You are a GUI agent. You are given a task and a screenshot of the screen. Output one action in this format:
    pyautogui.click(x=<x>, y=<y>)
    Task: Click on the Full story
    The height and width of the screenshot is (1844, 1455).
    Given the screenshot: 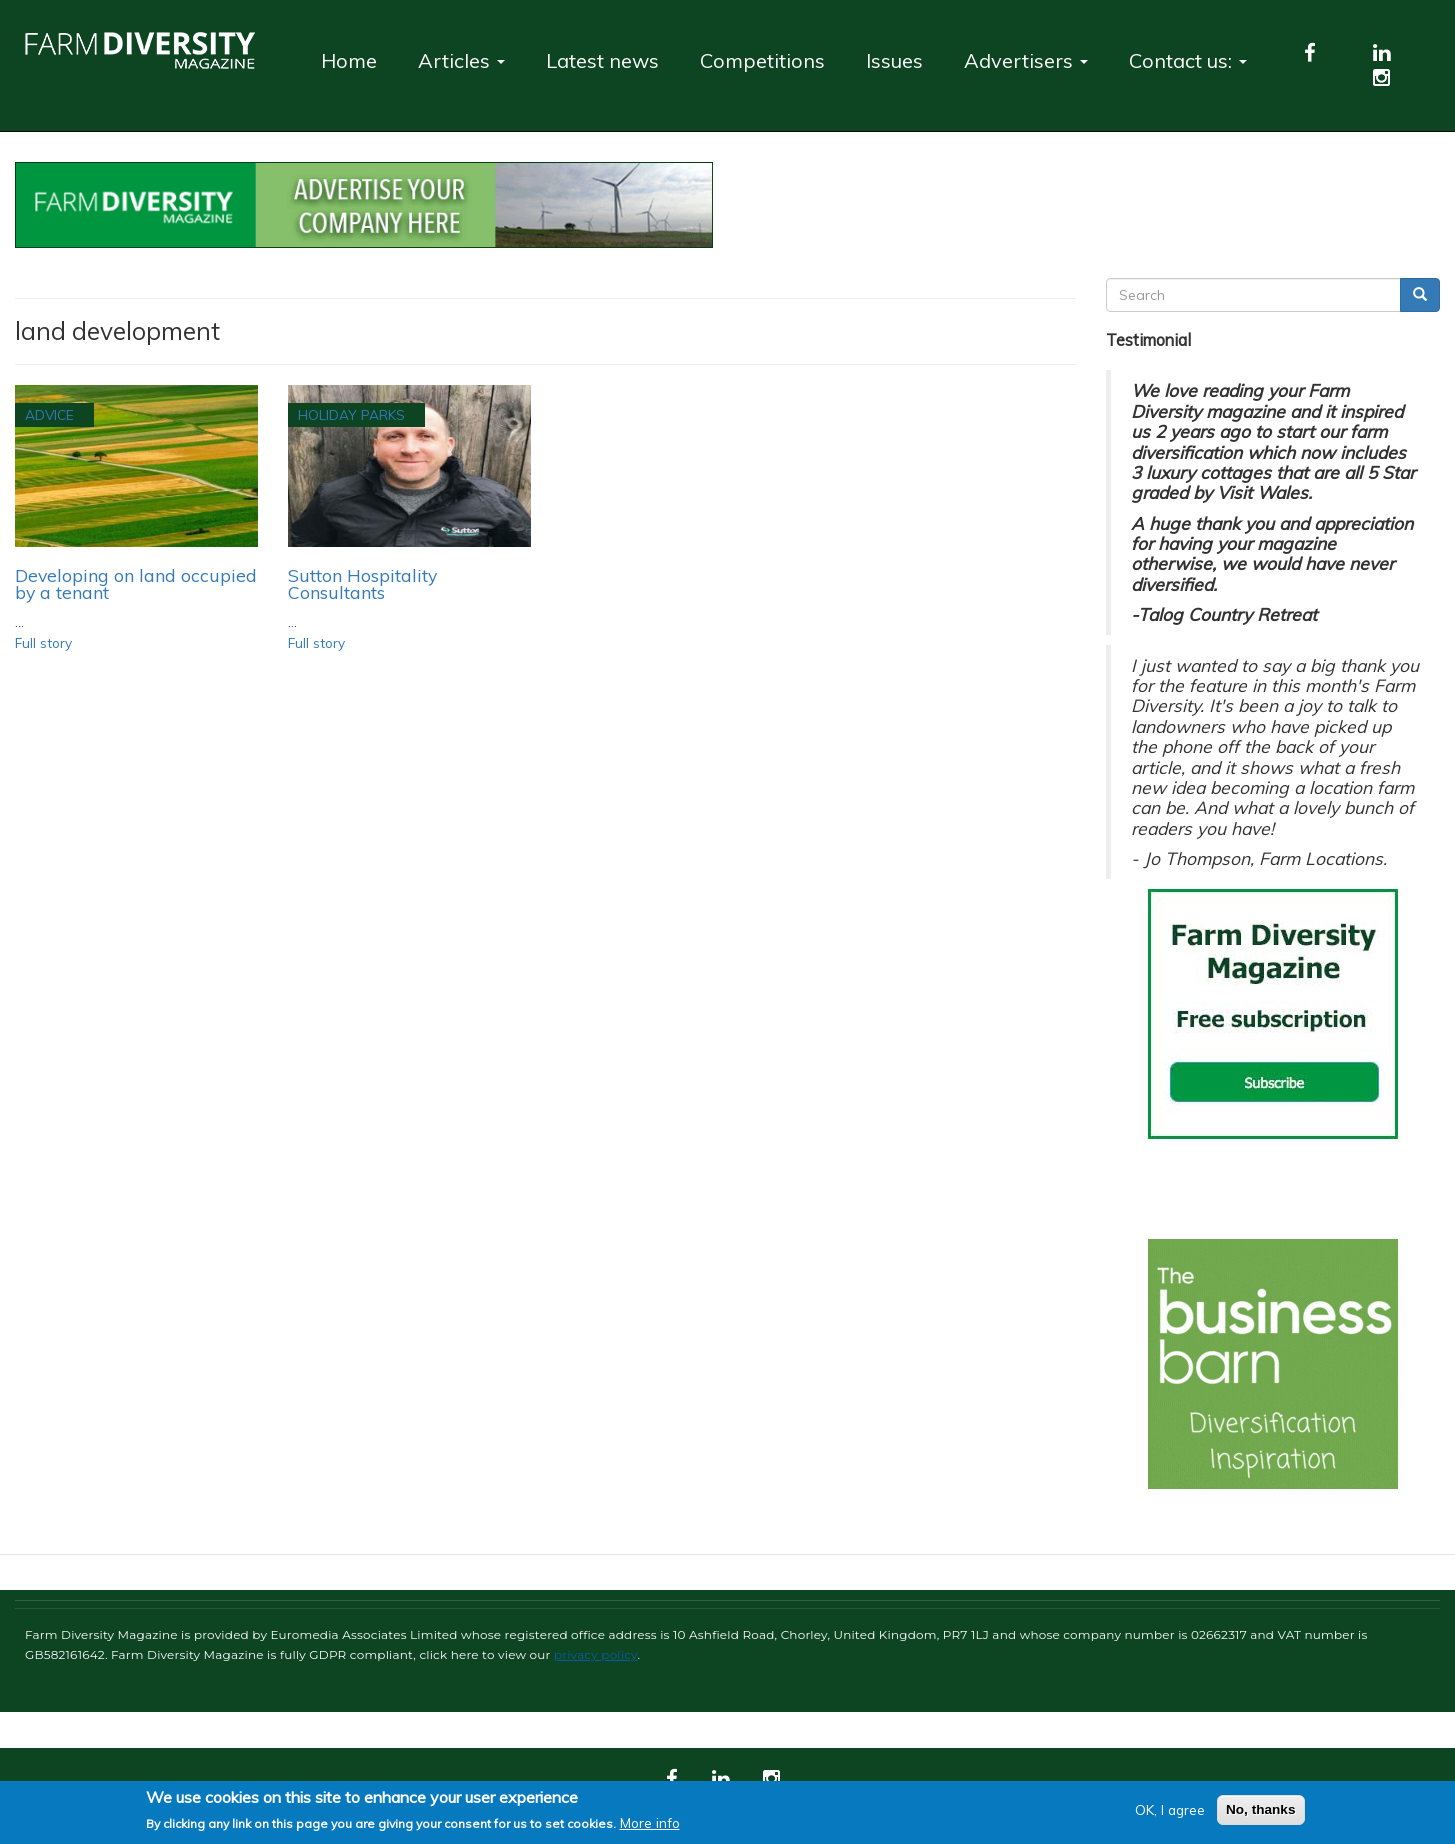 What is the action you would take?
    pyautogui.click(x=43, y=642)
    